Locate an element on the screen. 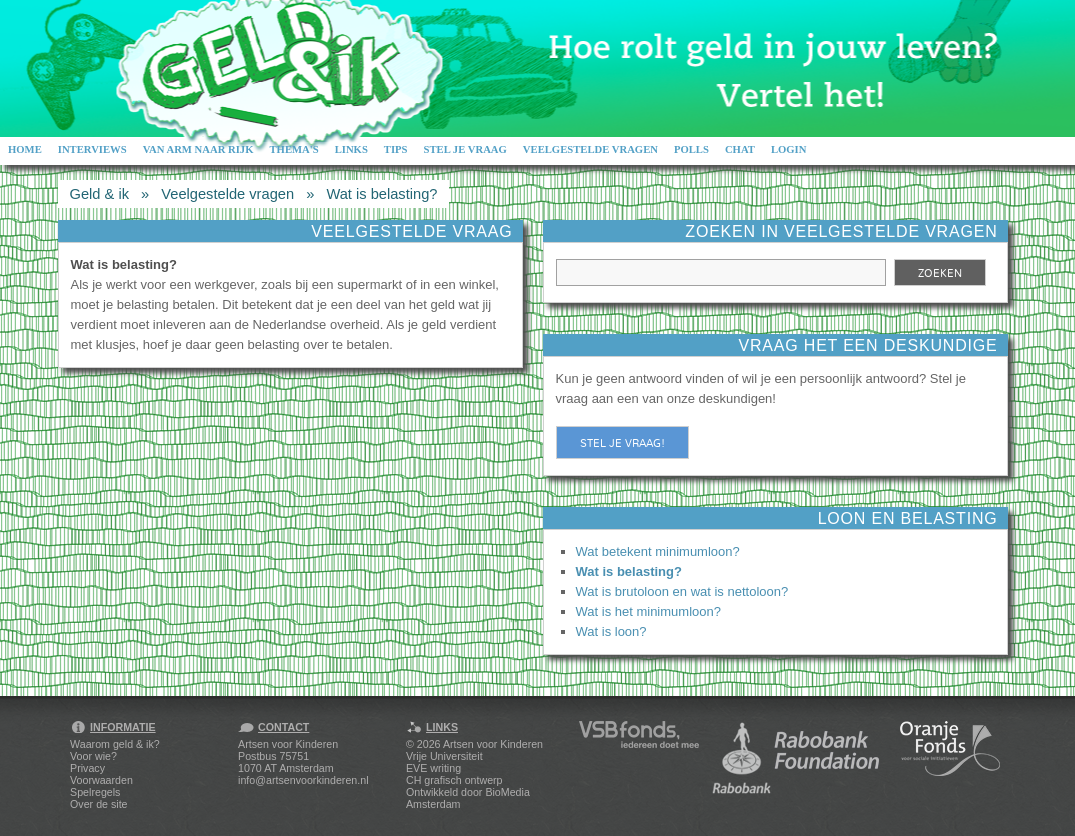  Links is located at coordinates (351, 149).